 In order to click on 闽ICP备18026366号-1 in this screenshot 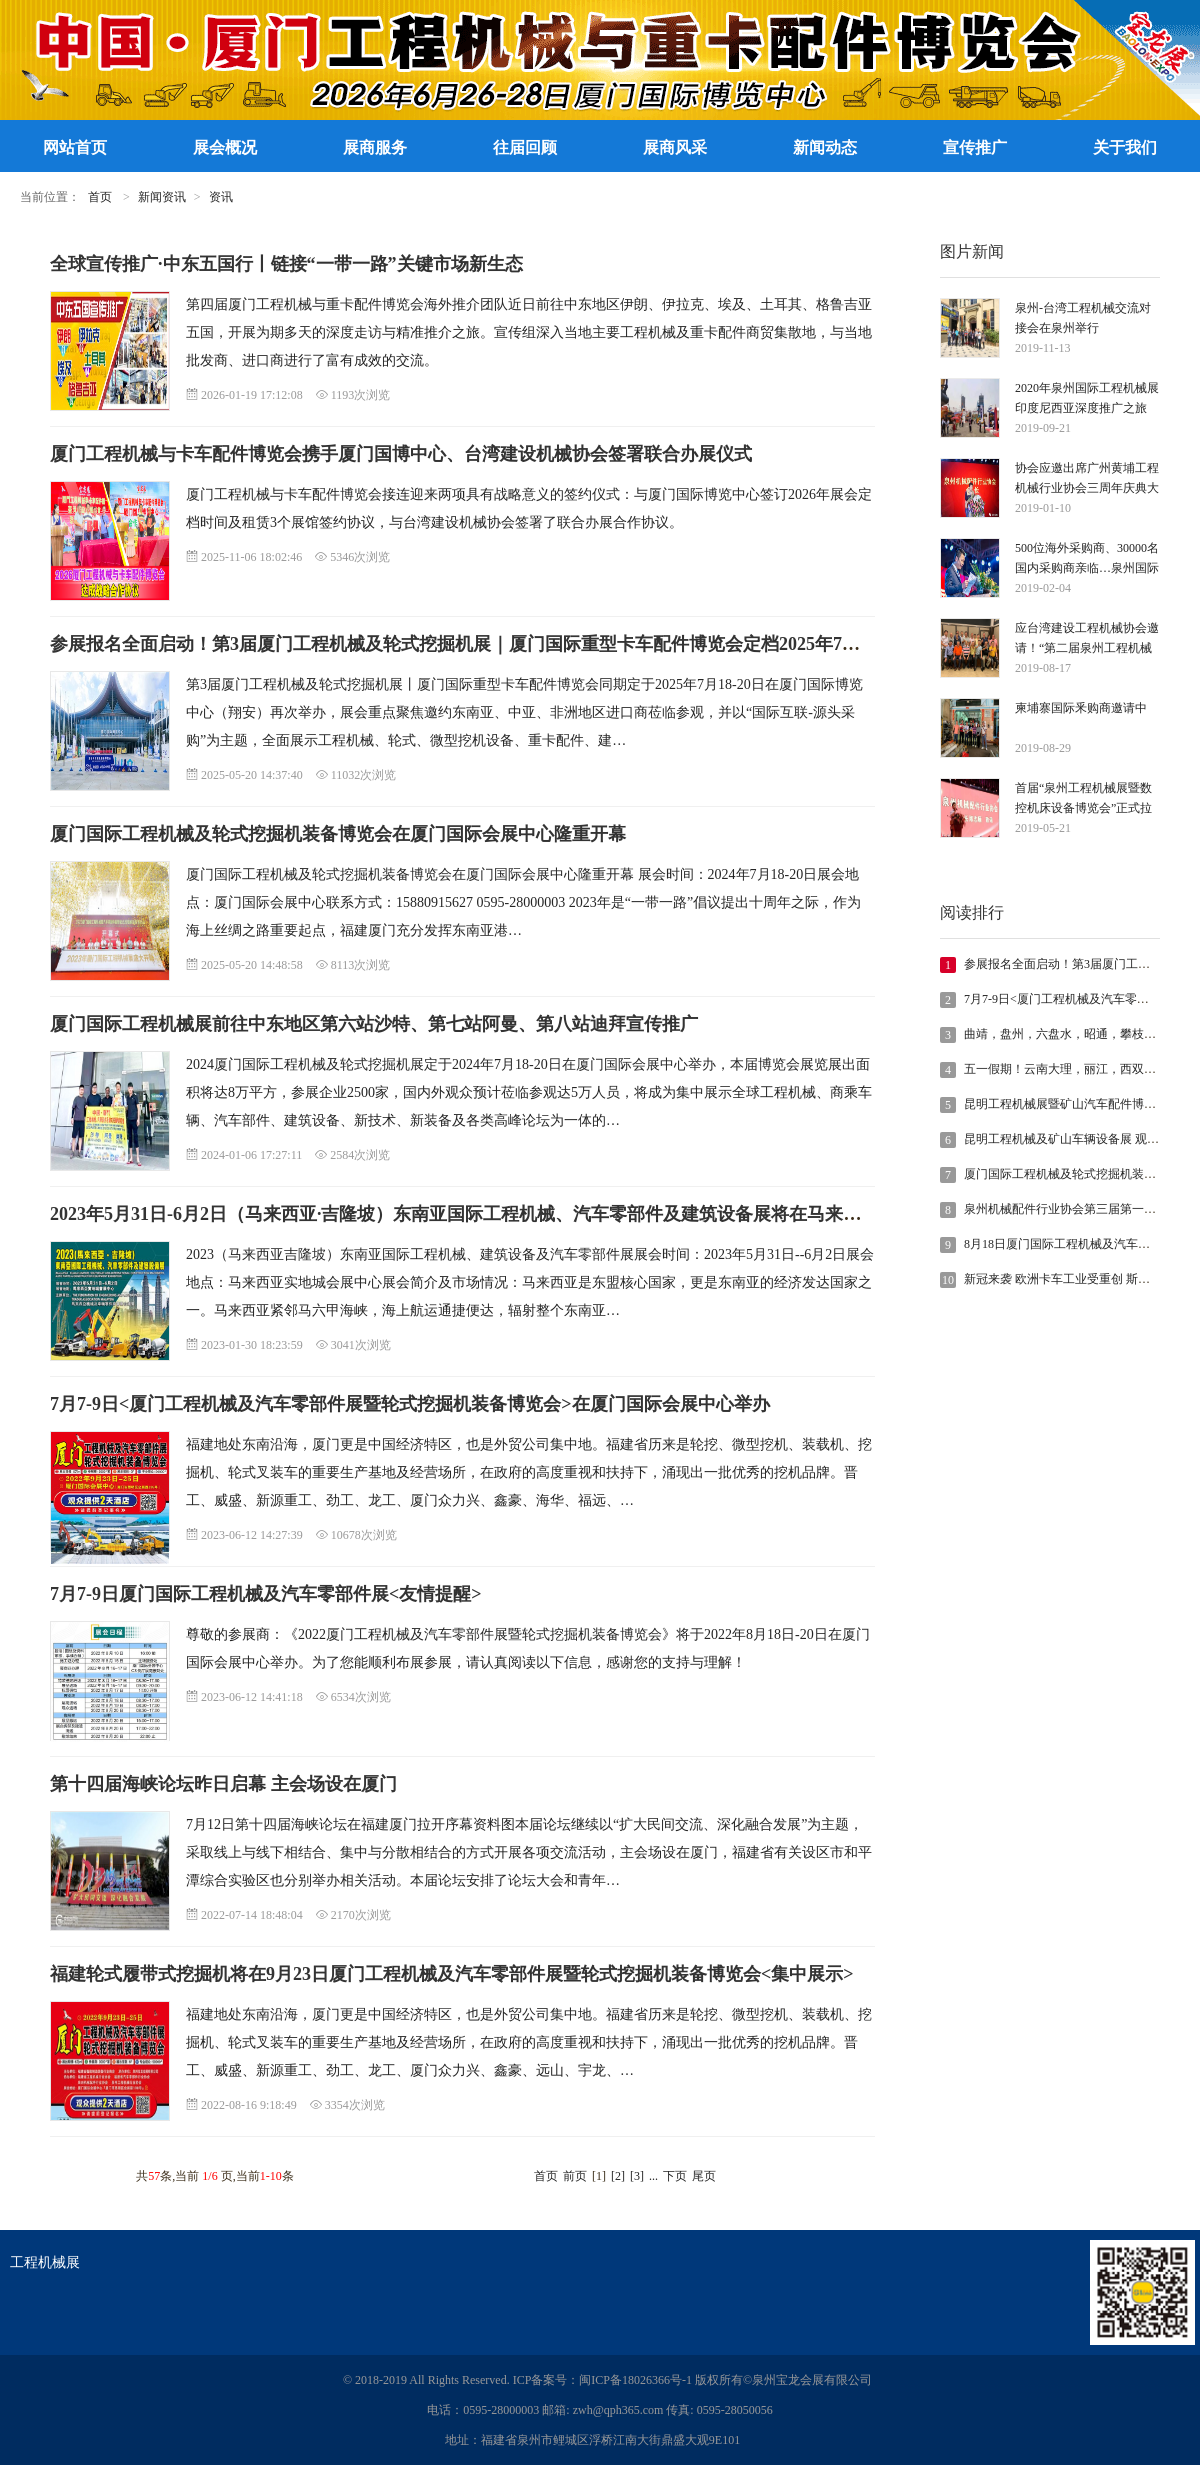, I will do `click(635, 2380)`.